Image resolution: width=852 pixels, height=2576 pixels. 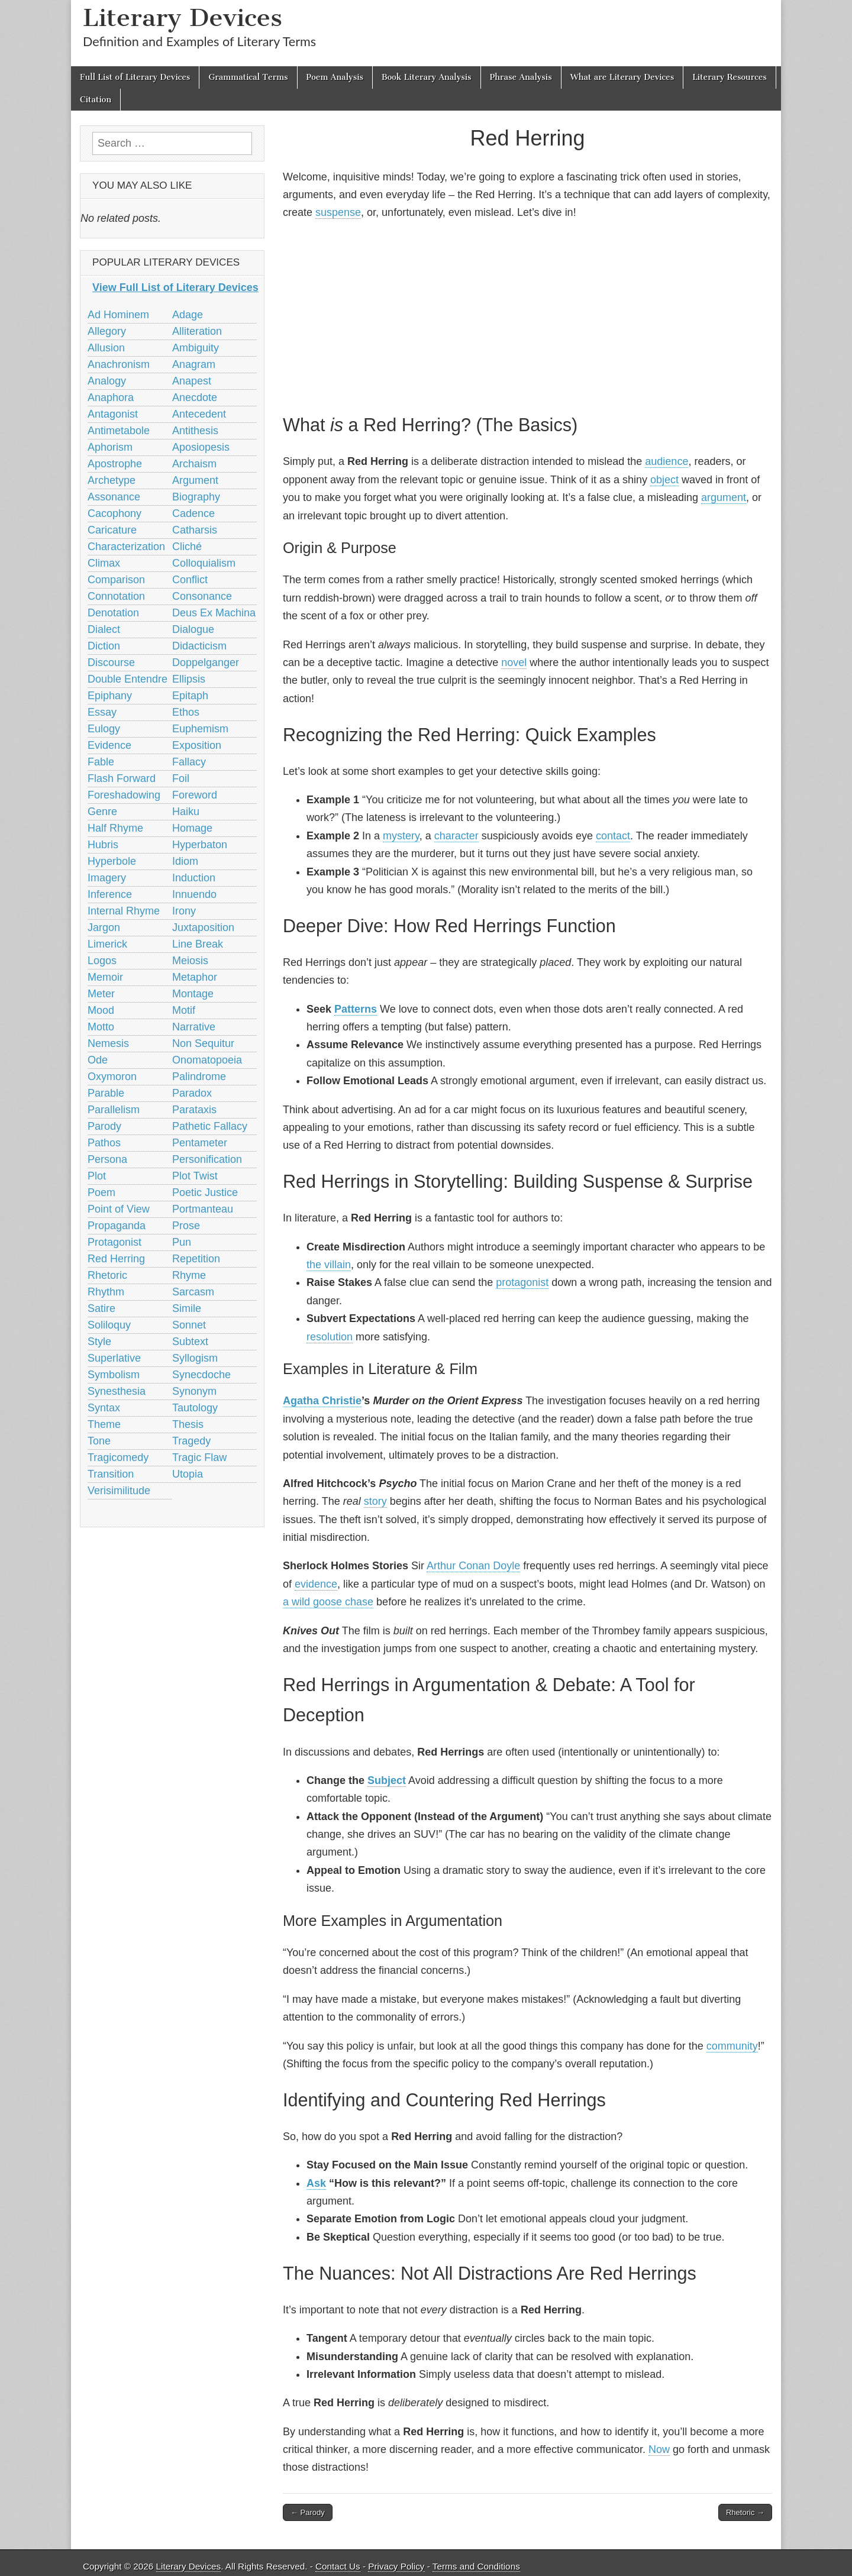 I want to click on Parallelism, so click(x=114, y=1110).